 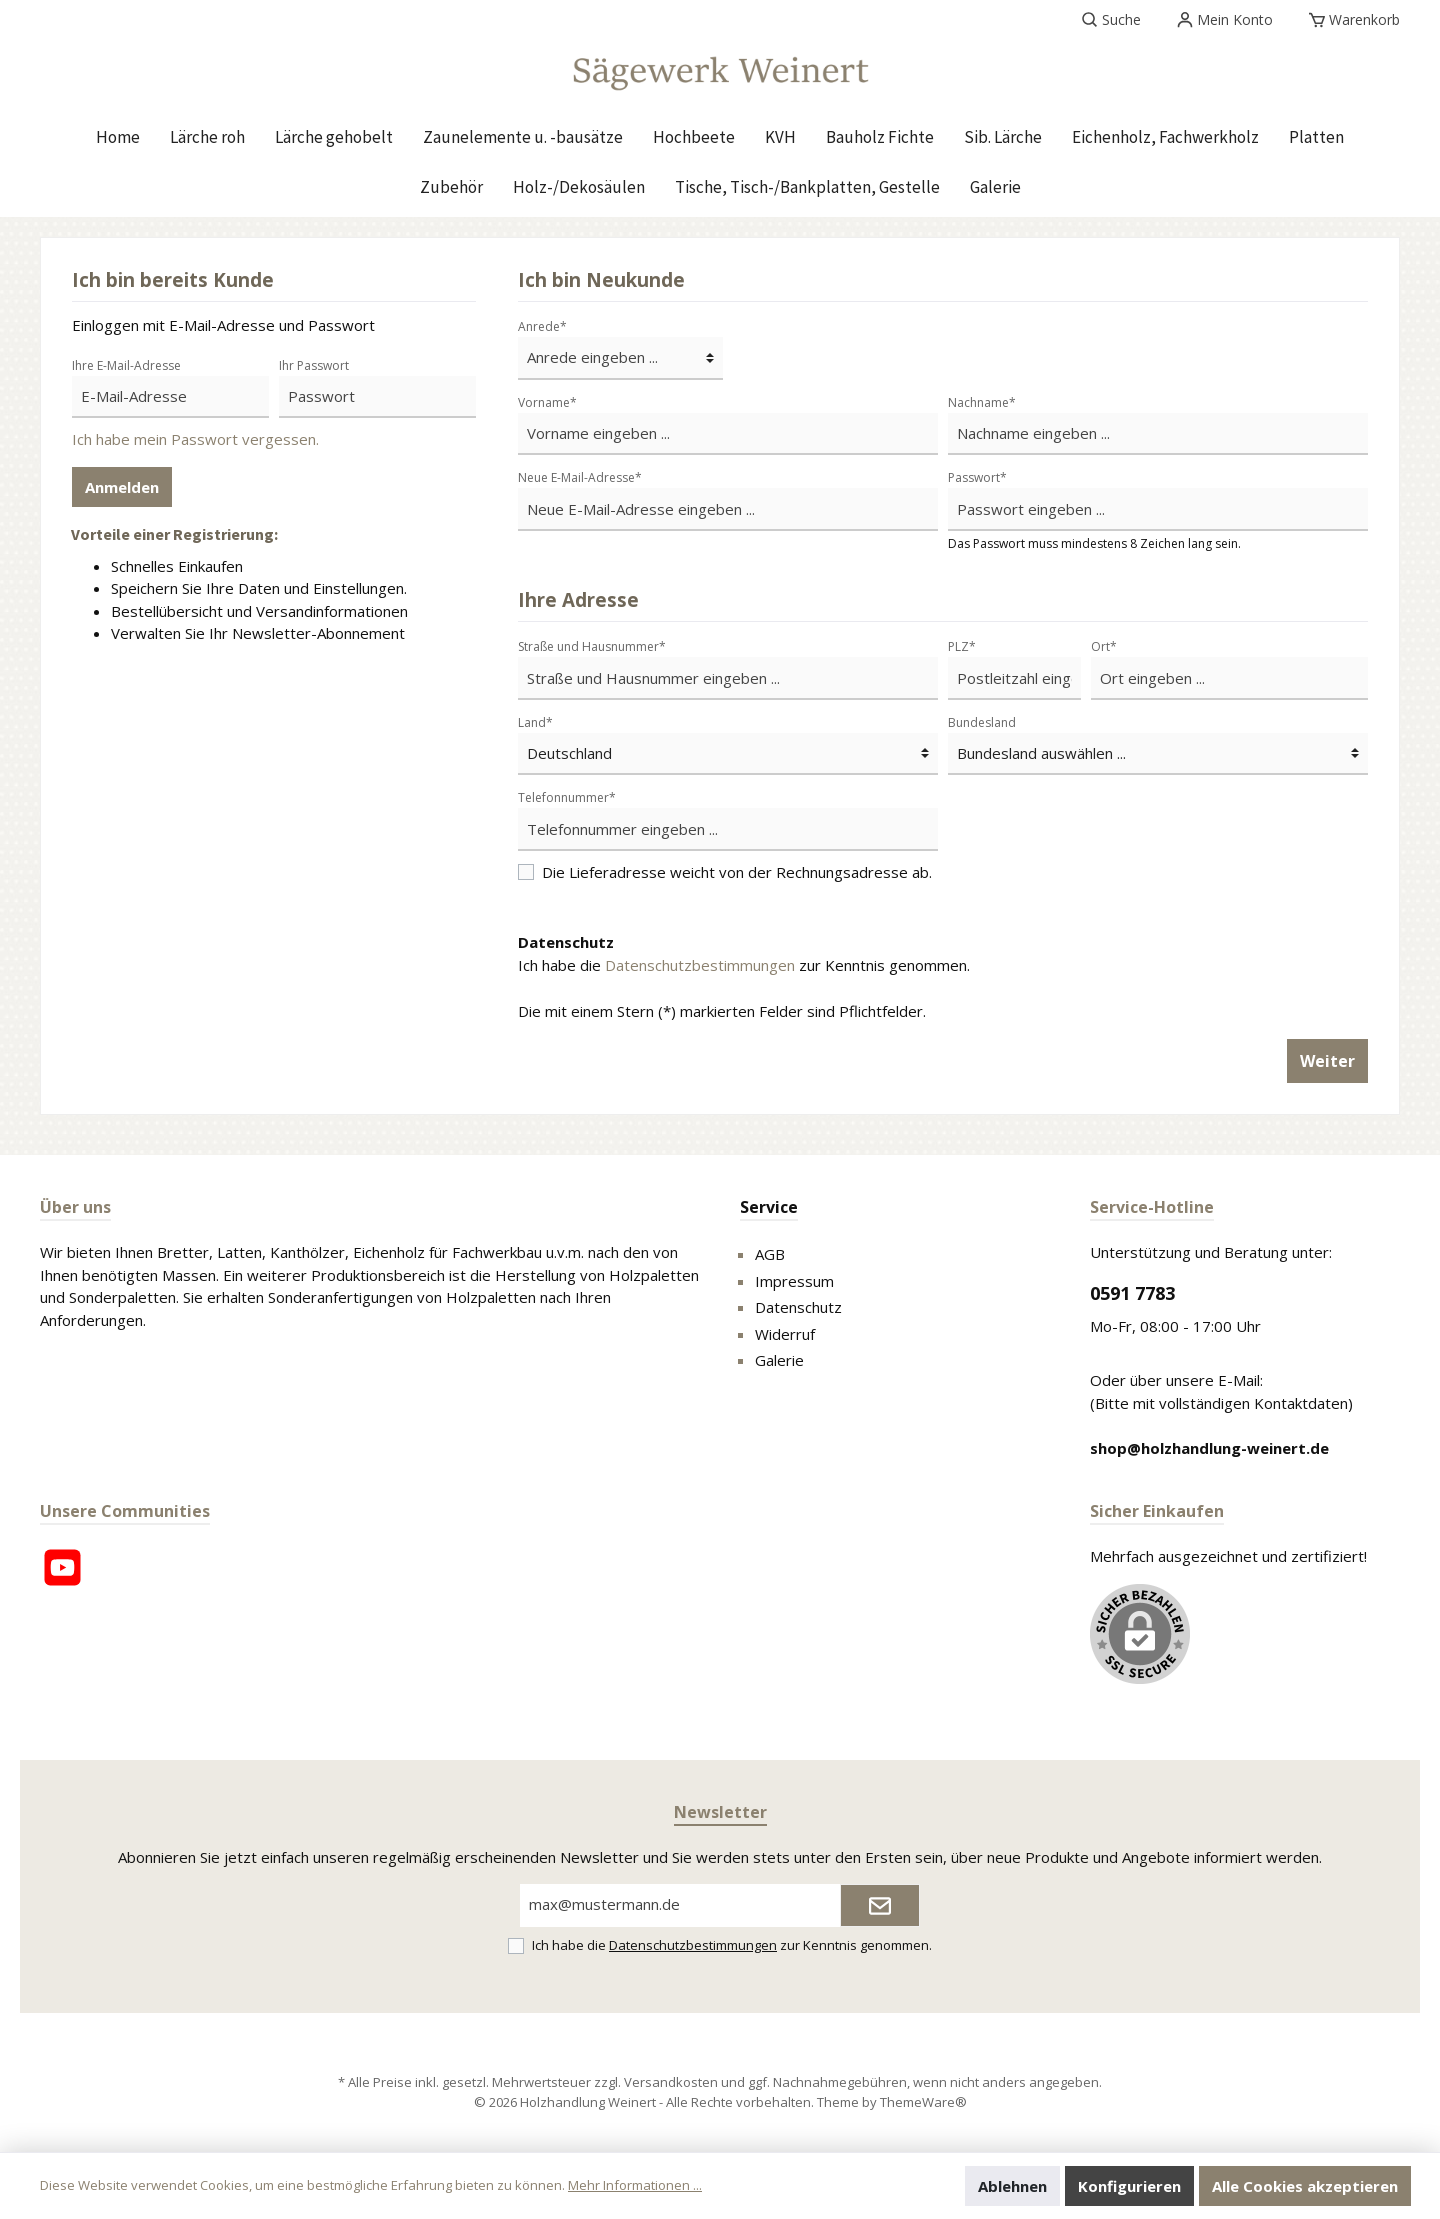 I want to click on Impressum, so click(x=794, y=1281).